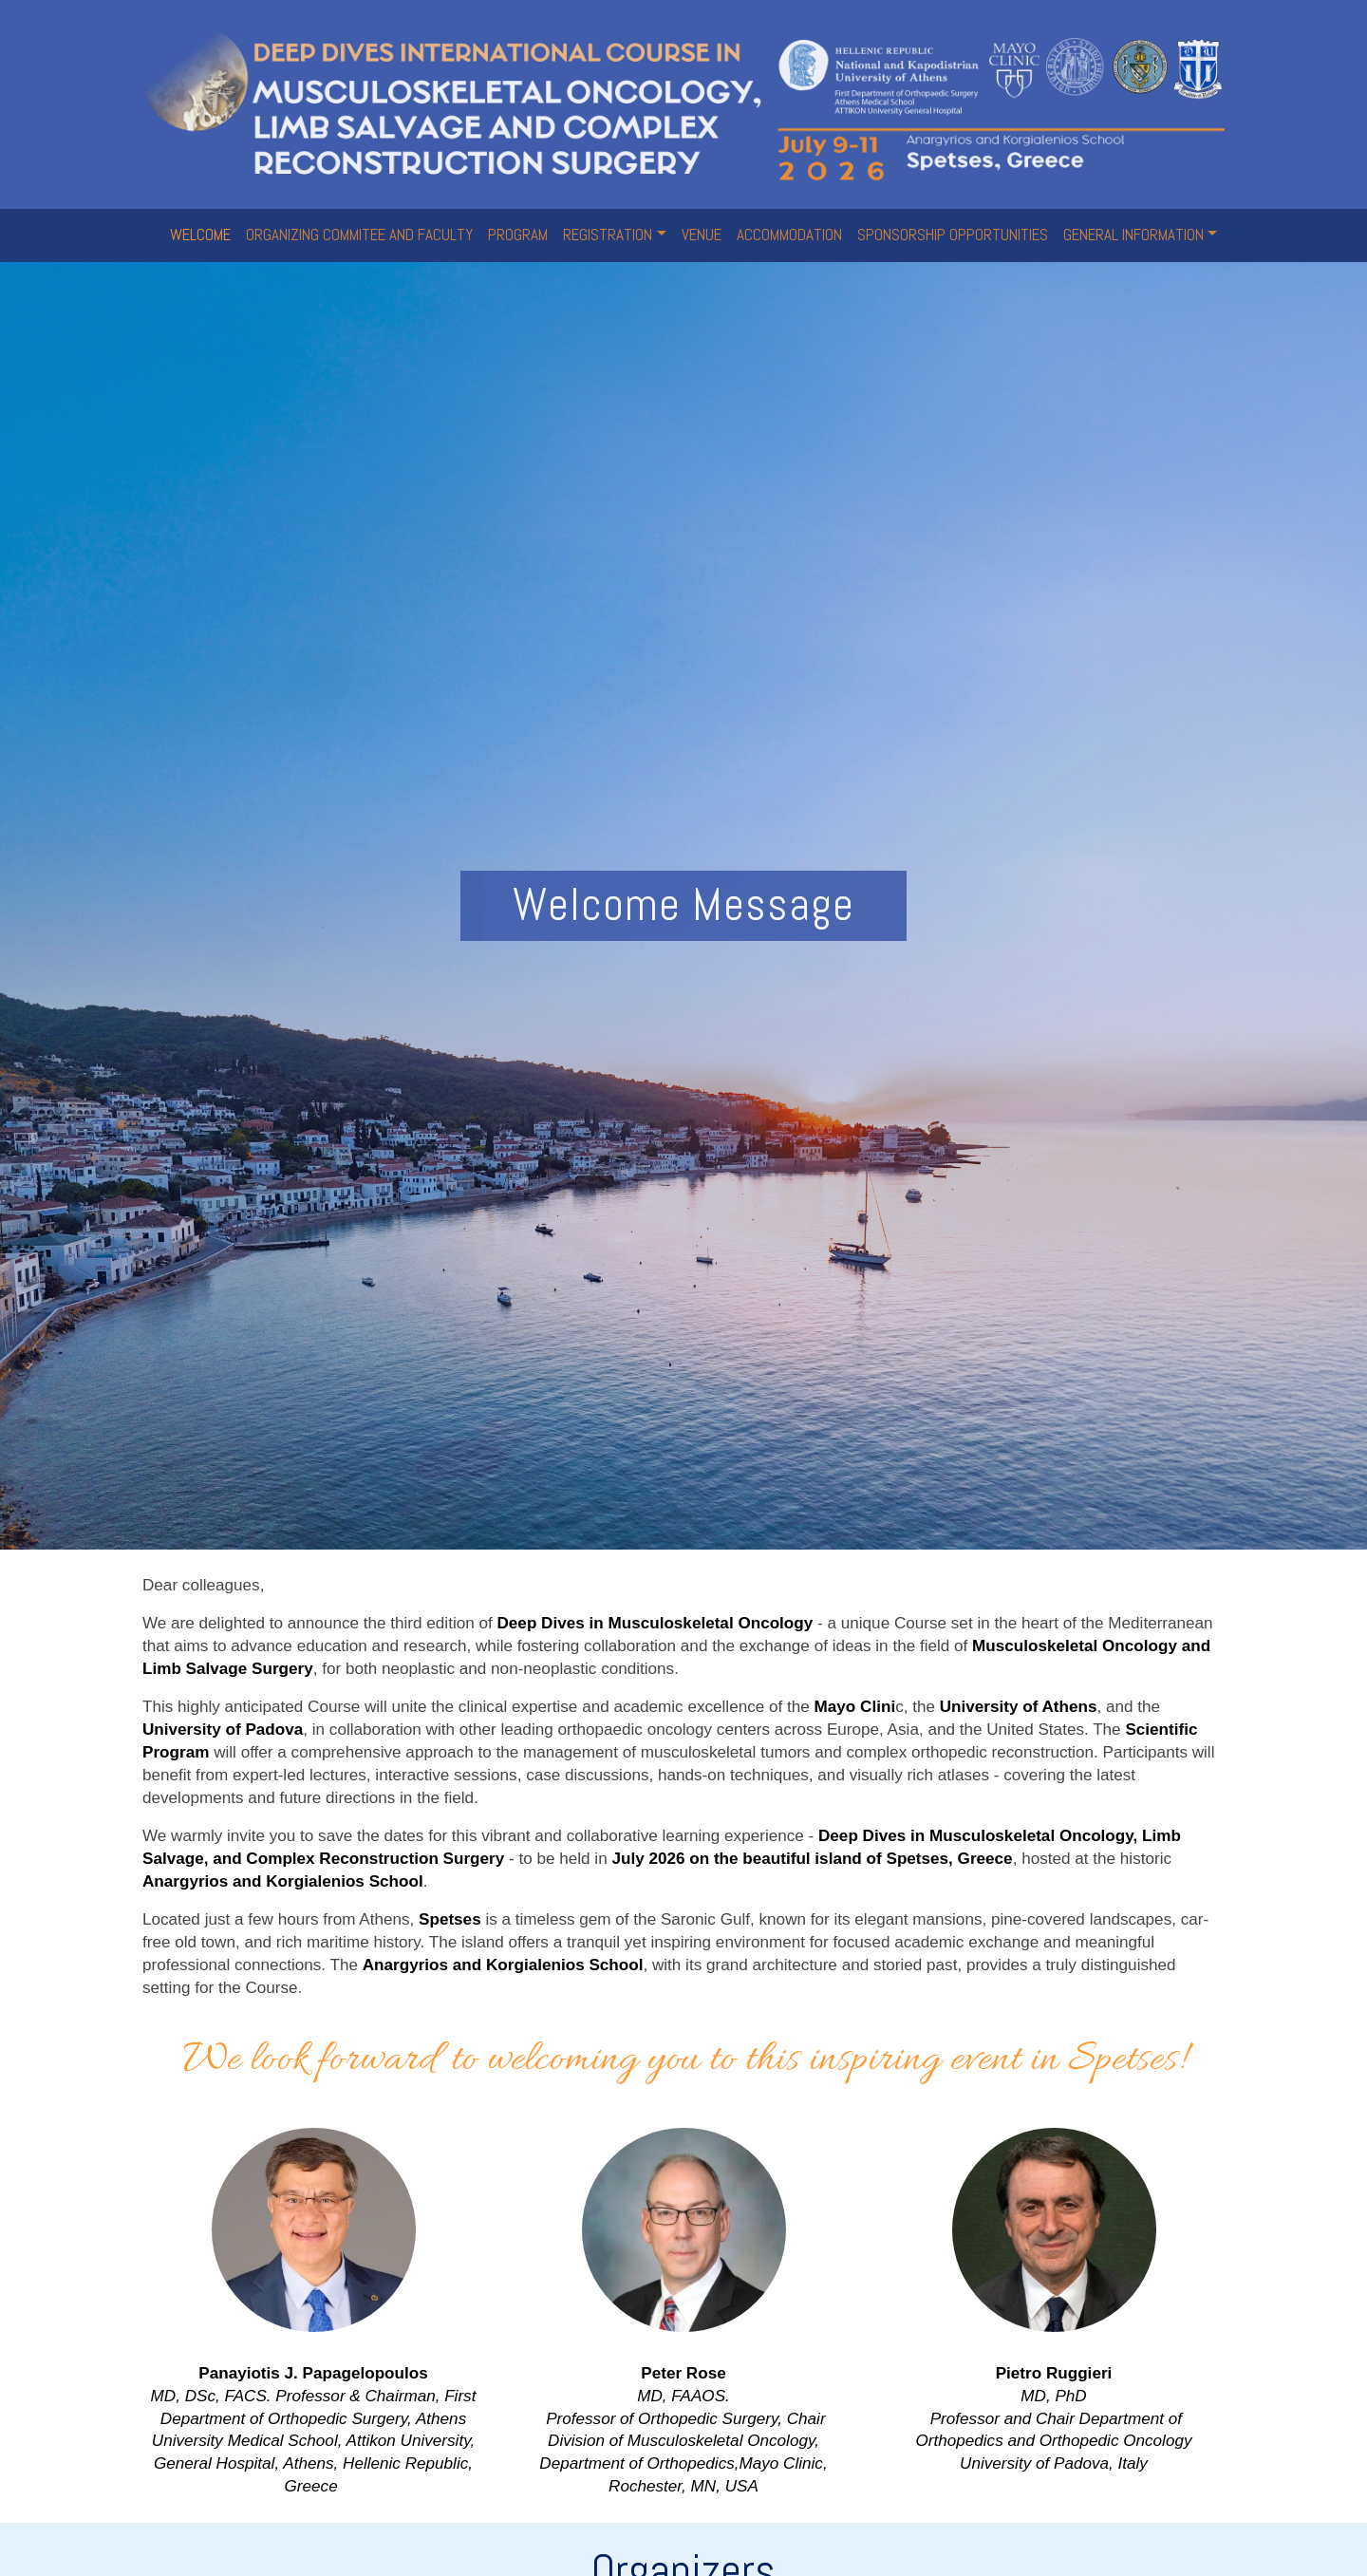  Describe the element at coordinates (518, 234) in the screenshot. I see `PROGRAM` at that location.